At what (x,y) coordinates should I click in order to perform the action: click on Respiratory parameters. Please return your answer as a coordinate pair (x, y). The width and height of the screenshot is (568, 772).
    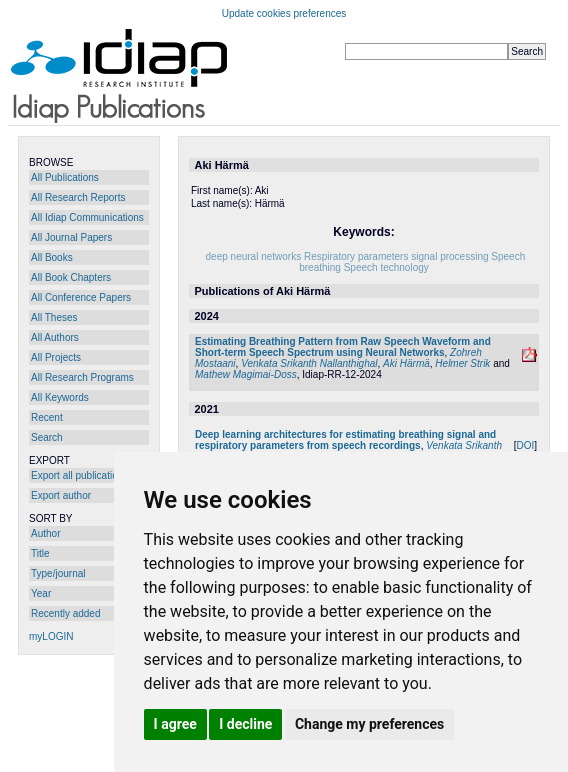
    Looking at the image, I should click on (356, 256).